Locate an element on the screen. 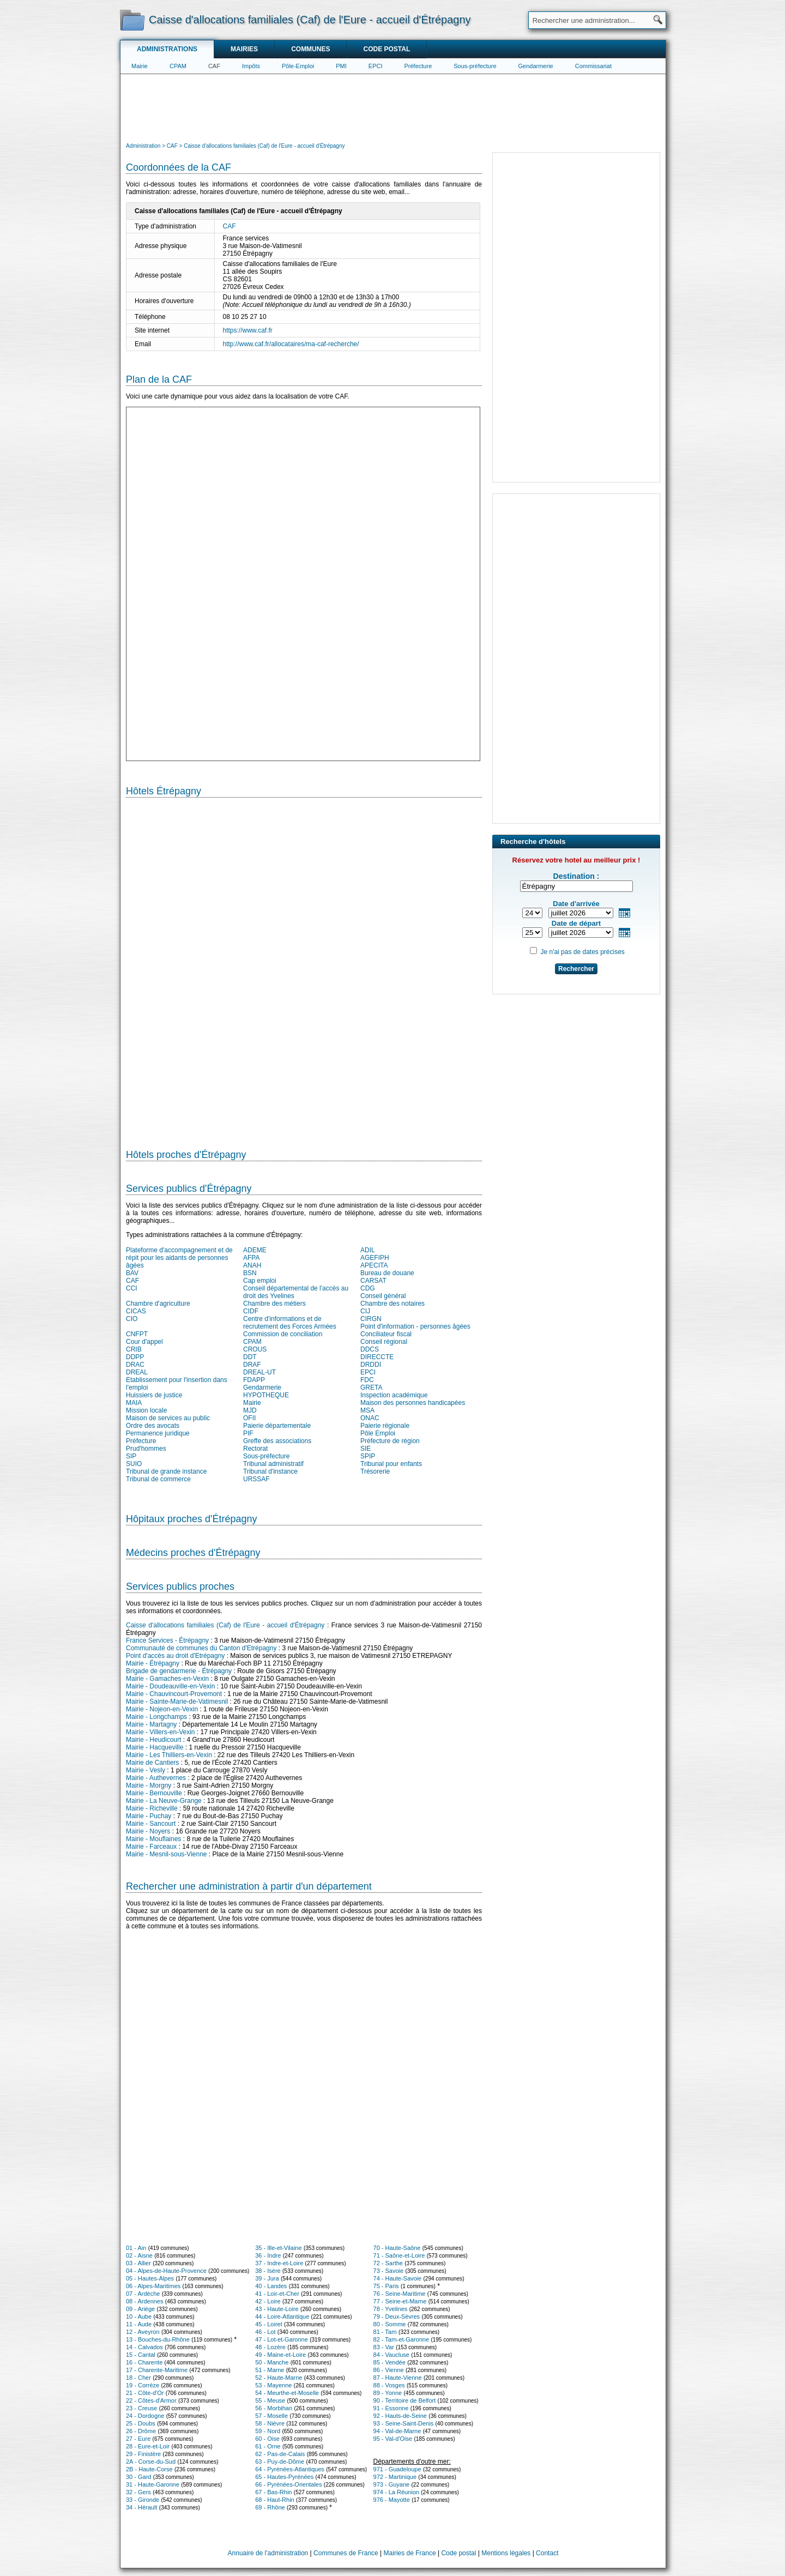 This screenshot has height=2576, width=785. CROUS is located at coordinates (255, 1349).